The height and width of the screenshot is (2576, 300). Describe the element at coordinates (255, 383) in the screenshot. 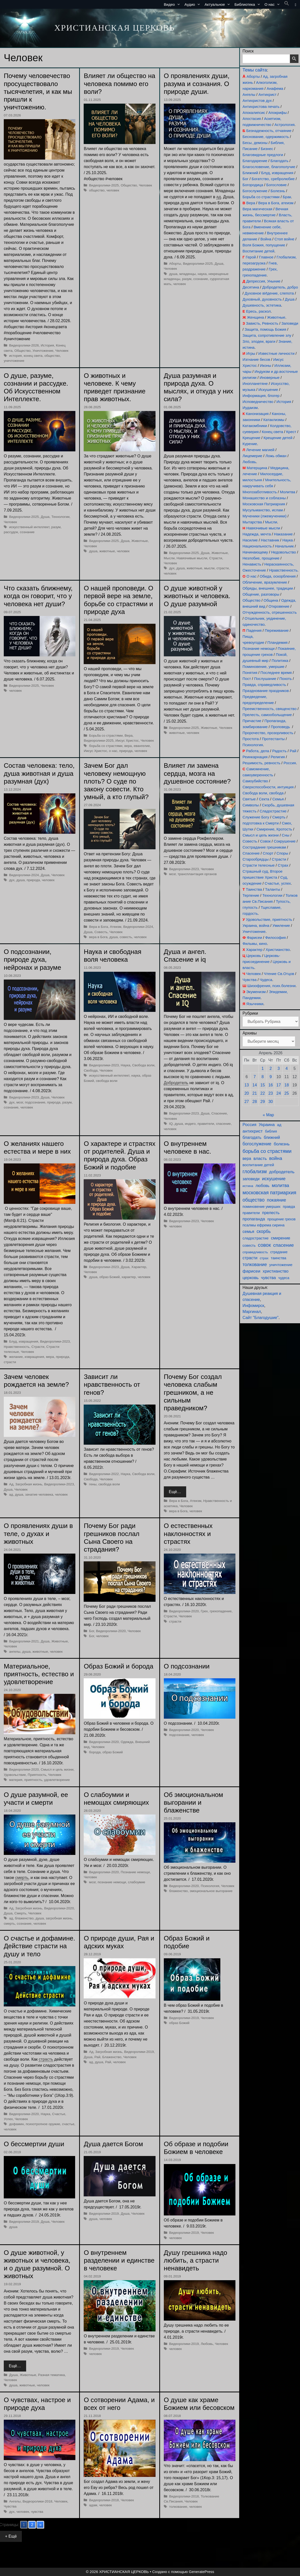

I see `Инопланетяне` at that location.